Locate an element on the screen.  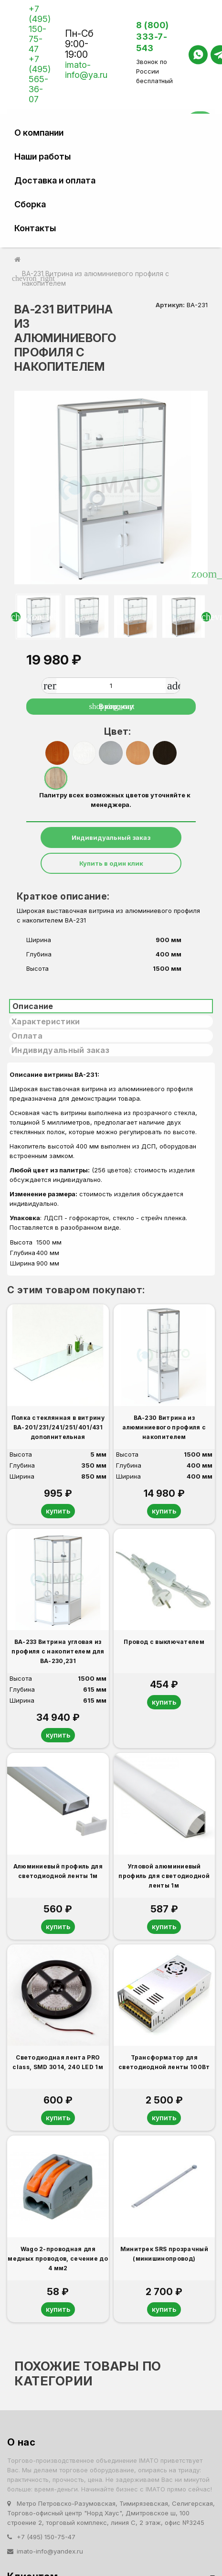
[Количество] is located at coordinates (111, 685).